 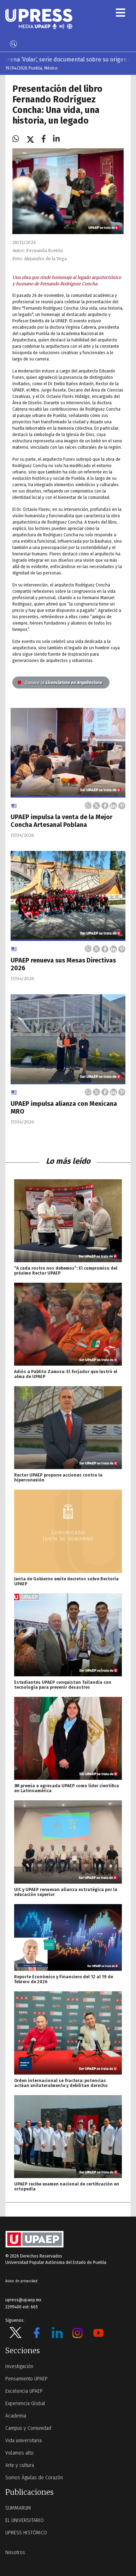 What do you see at coordinates (23, 2441) in the screenshot?
I see `Vida universitaria` at bounding box center [23, 2441].